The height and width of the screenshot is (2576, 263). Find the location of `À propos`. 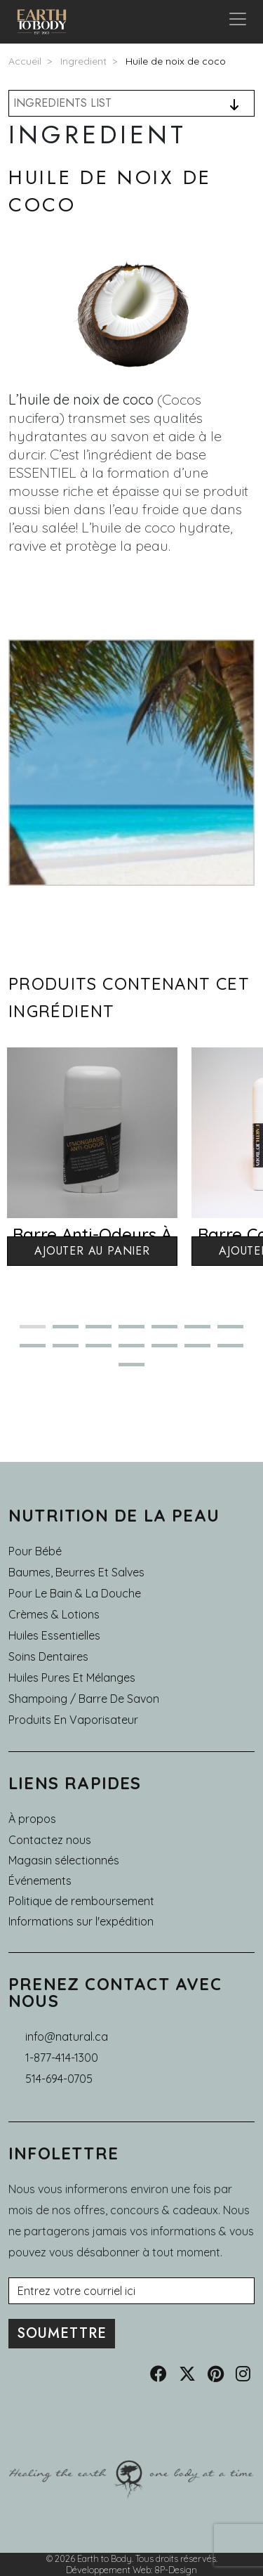

À propos is located at coordinates (32, 1819).